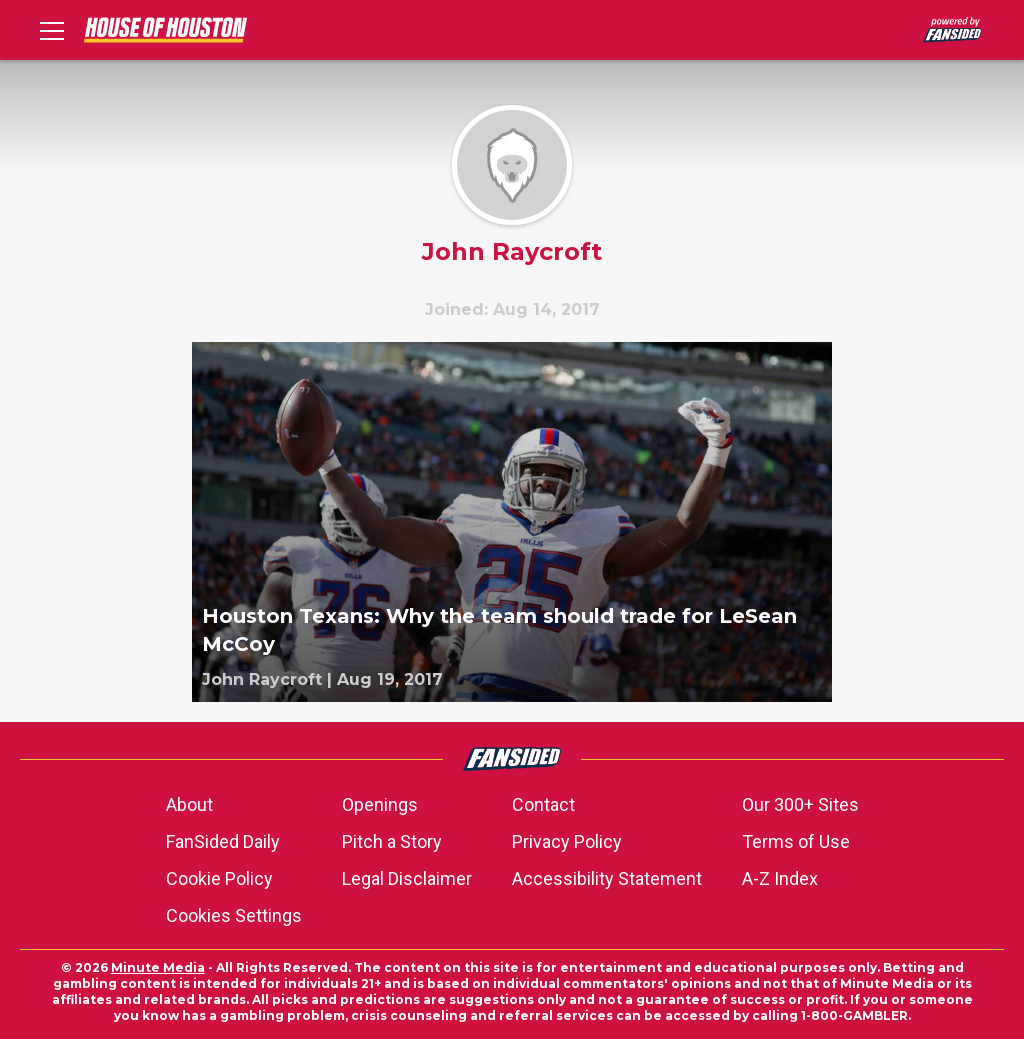 This screenshot has width=1024, height=1039. What do you see at coordinates (407, 878) in the screenshot?
I see `Legal Disclaimer` at bounding box center [407, 878].